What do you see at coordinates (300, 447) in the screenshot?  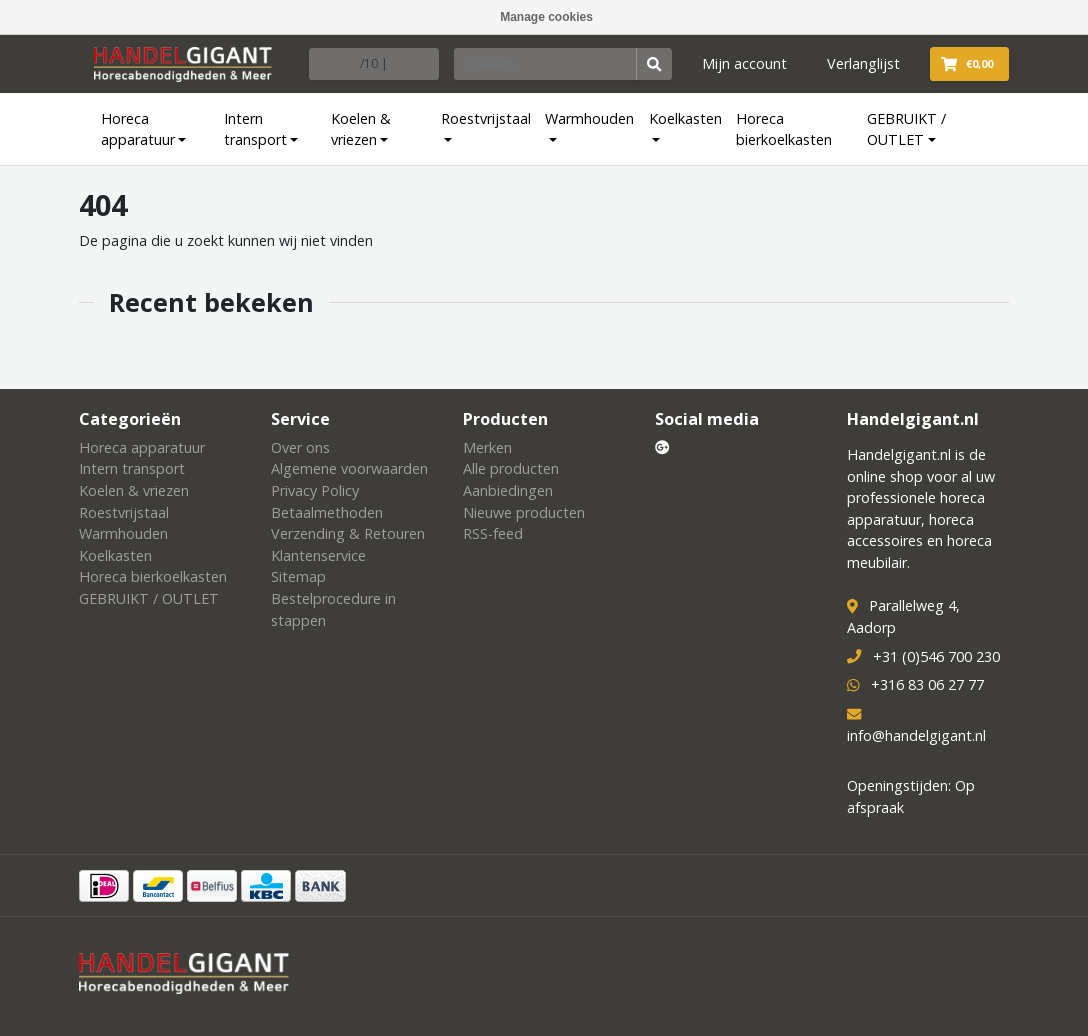 I see `Over ons` at bounding box center [300, 447].